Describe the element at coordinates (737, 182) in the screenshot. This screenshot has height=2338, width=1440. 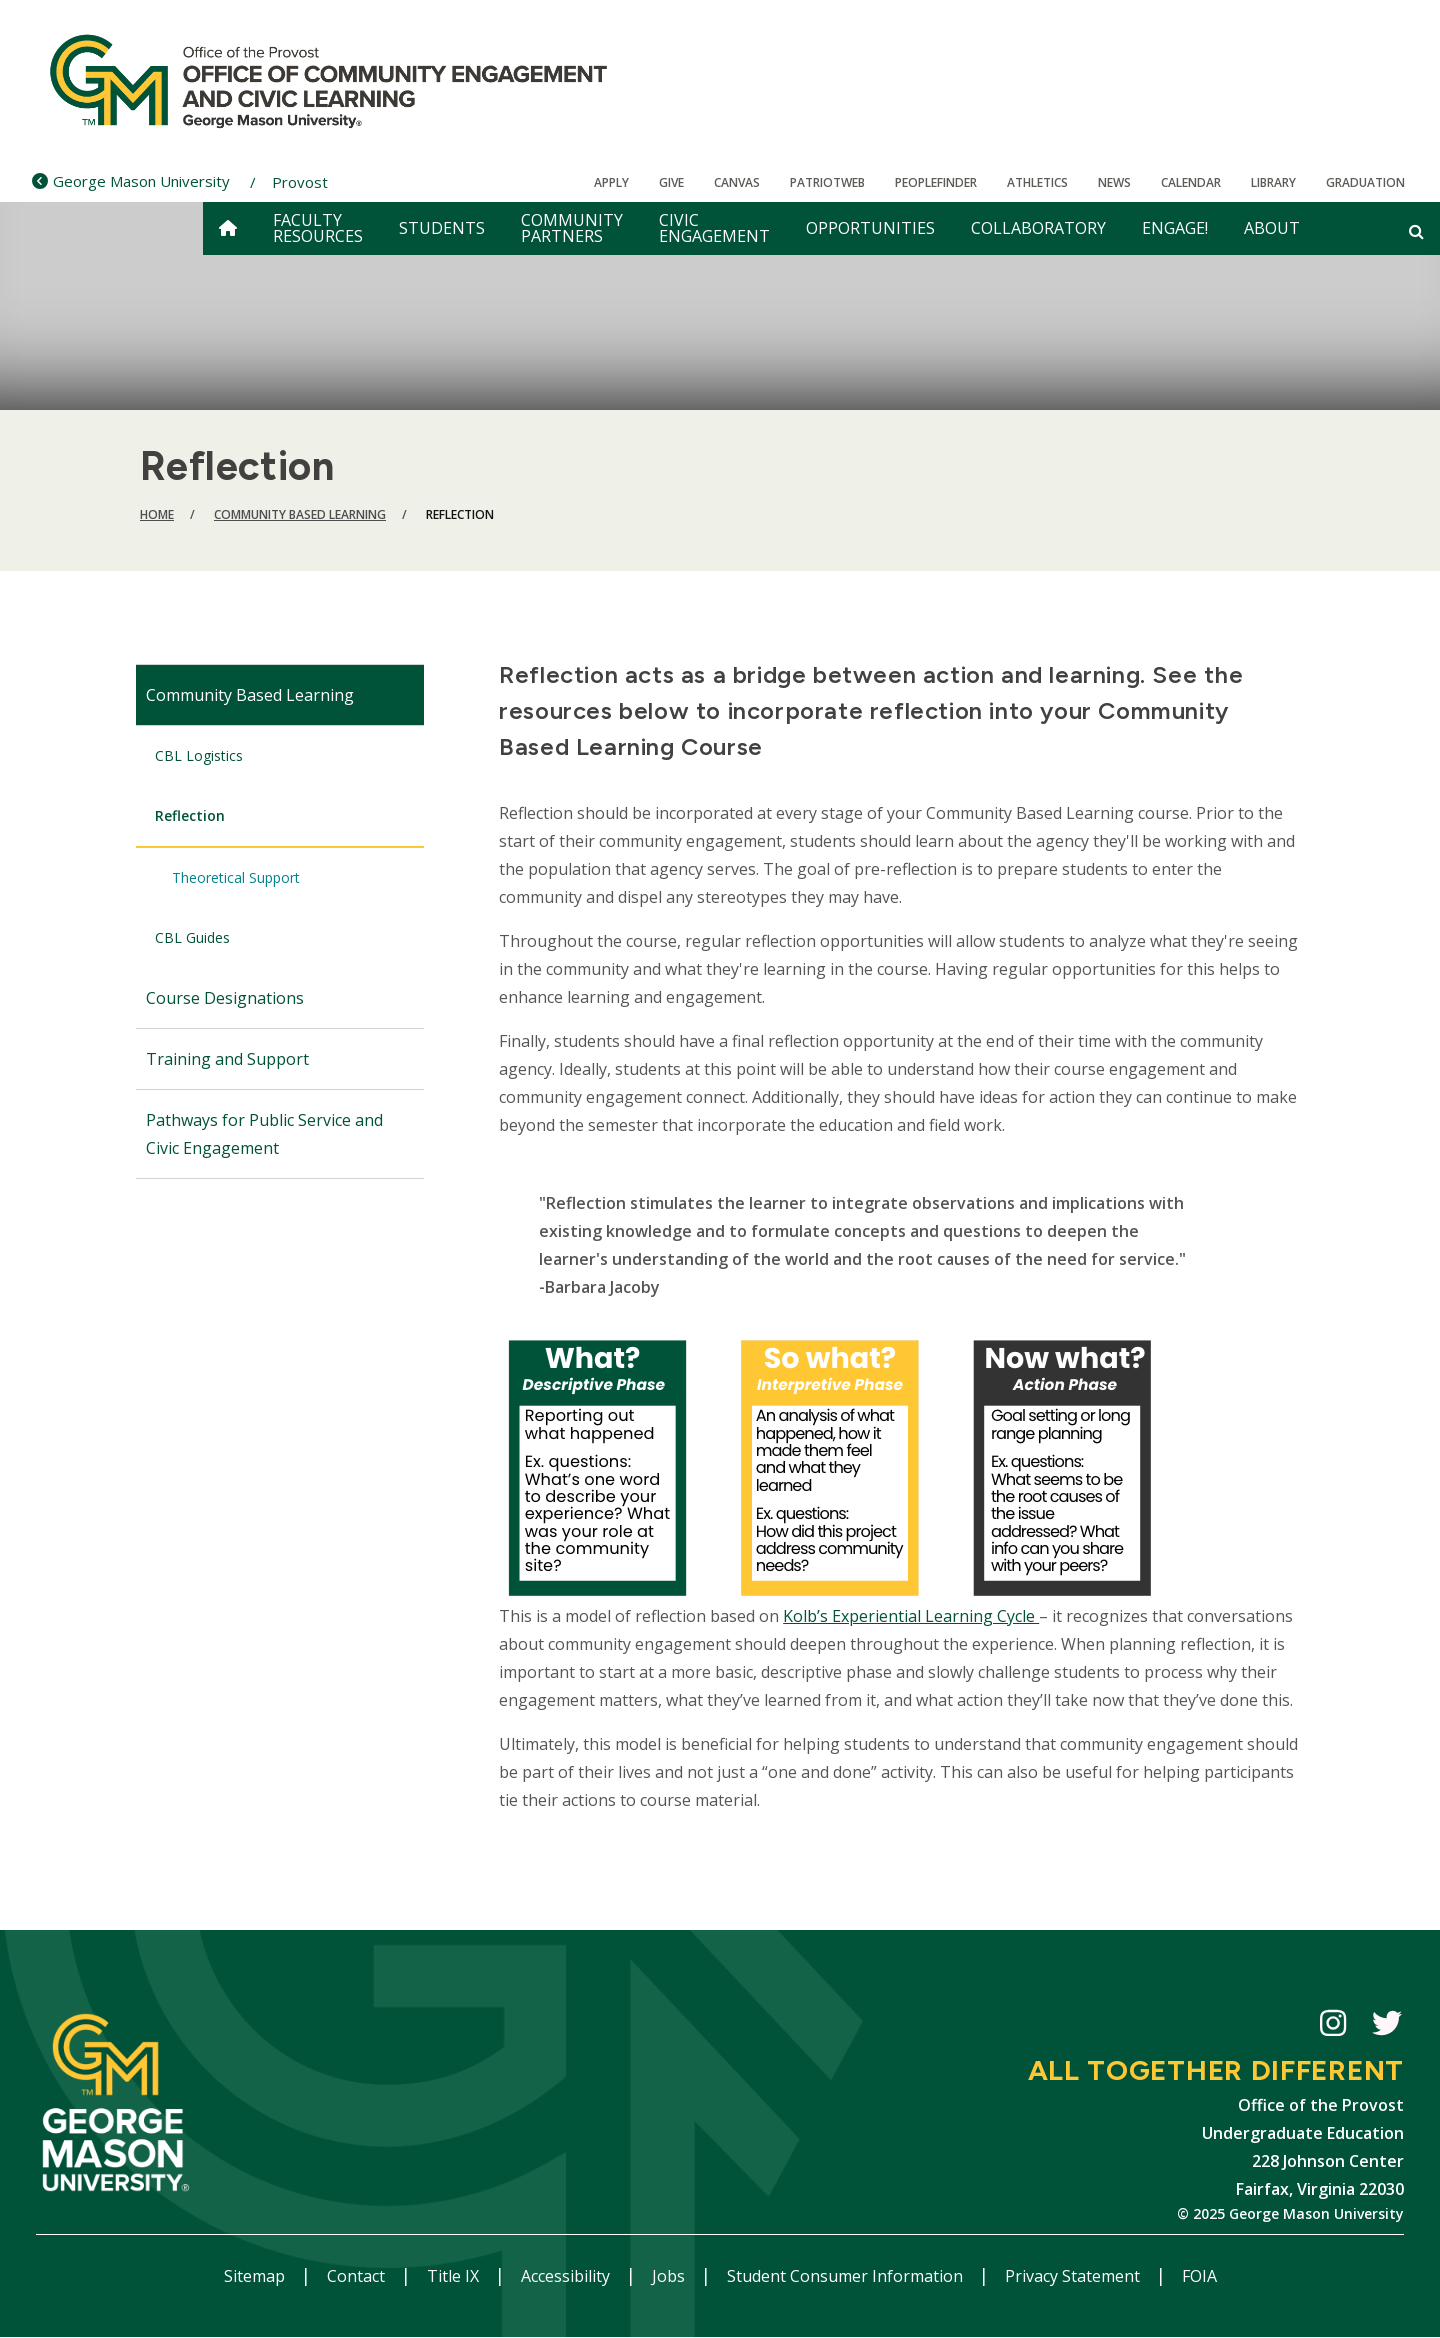
I see `Canvas` at that location.